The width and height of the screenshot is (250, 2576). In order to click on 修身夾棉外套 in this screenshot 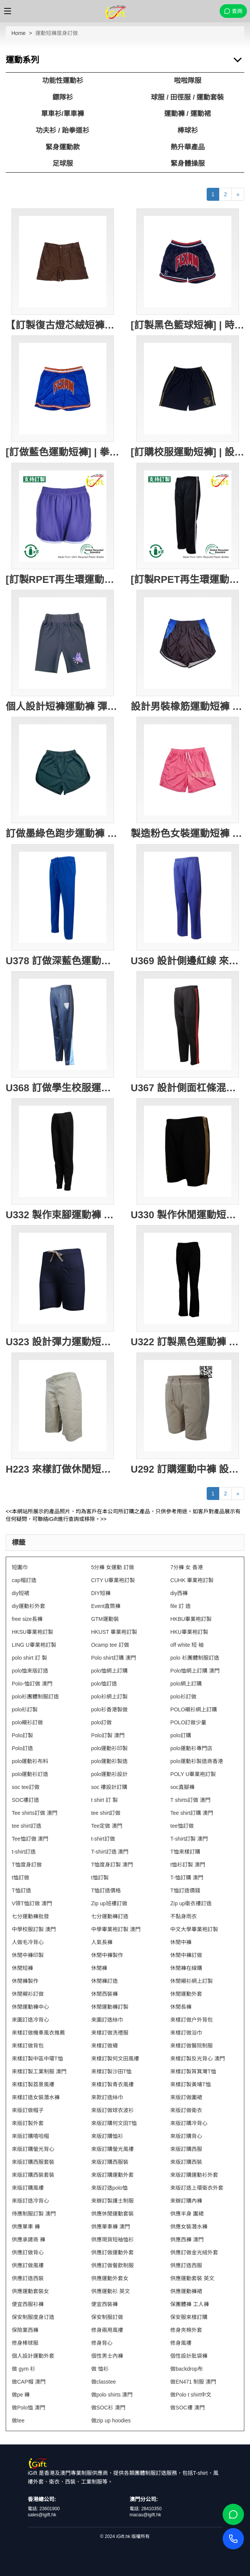, I will do `click(186, 2330)`.